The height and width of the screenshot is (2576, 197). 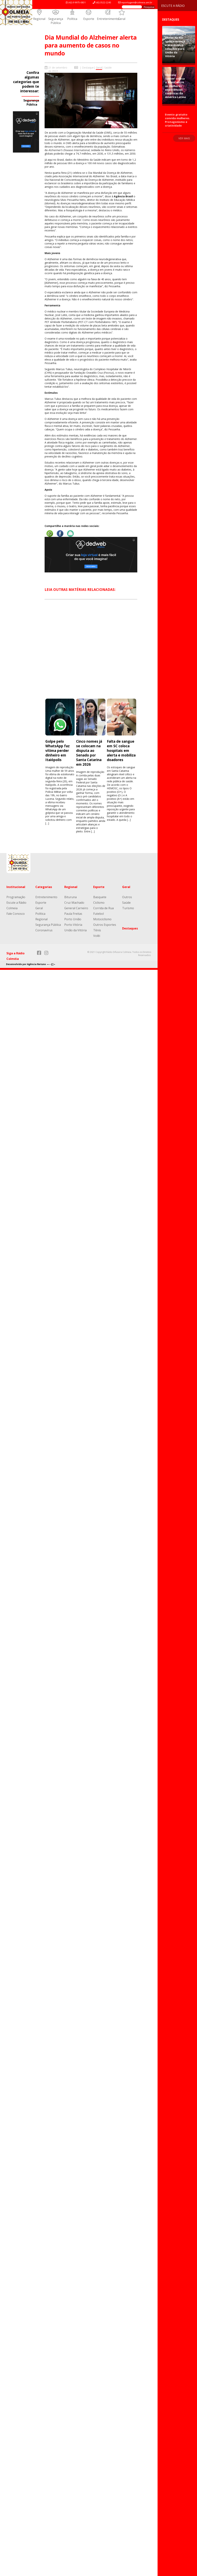 I want to click on Programação, so click(x=15, y=897).